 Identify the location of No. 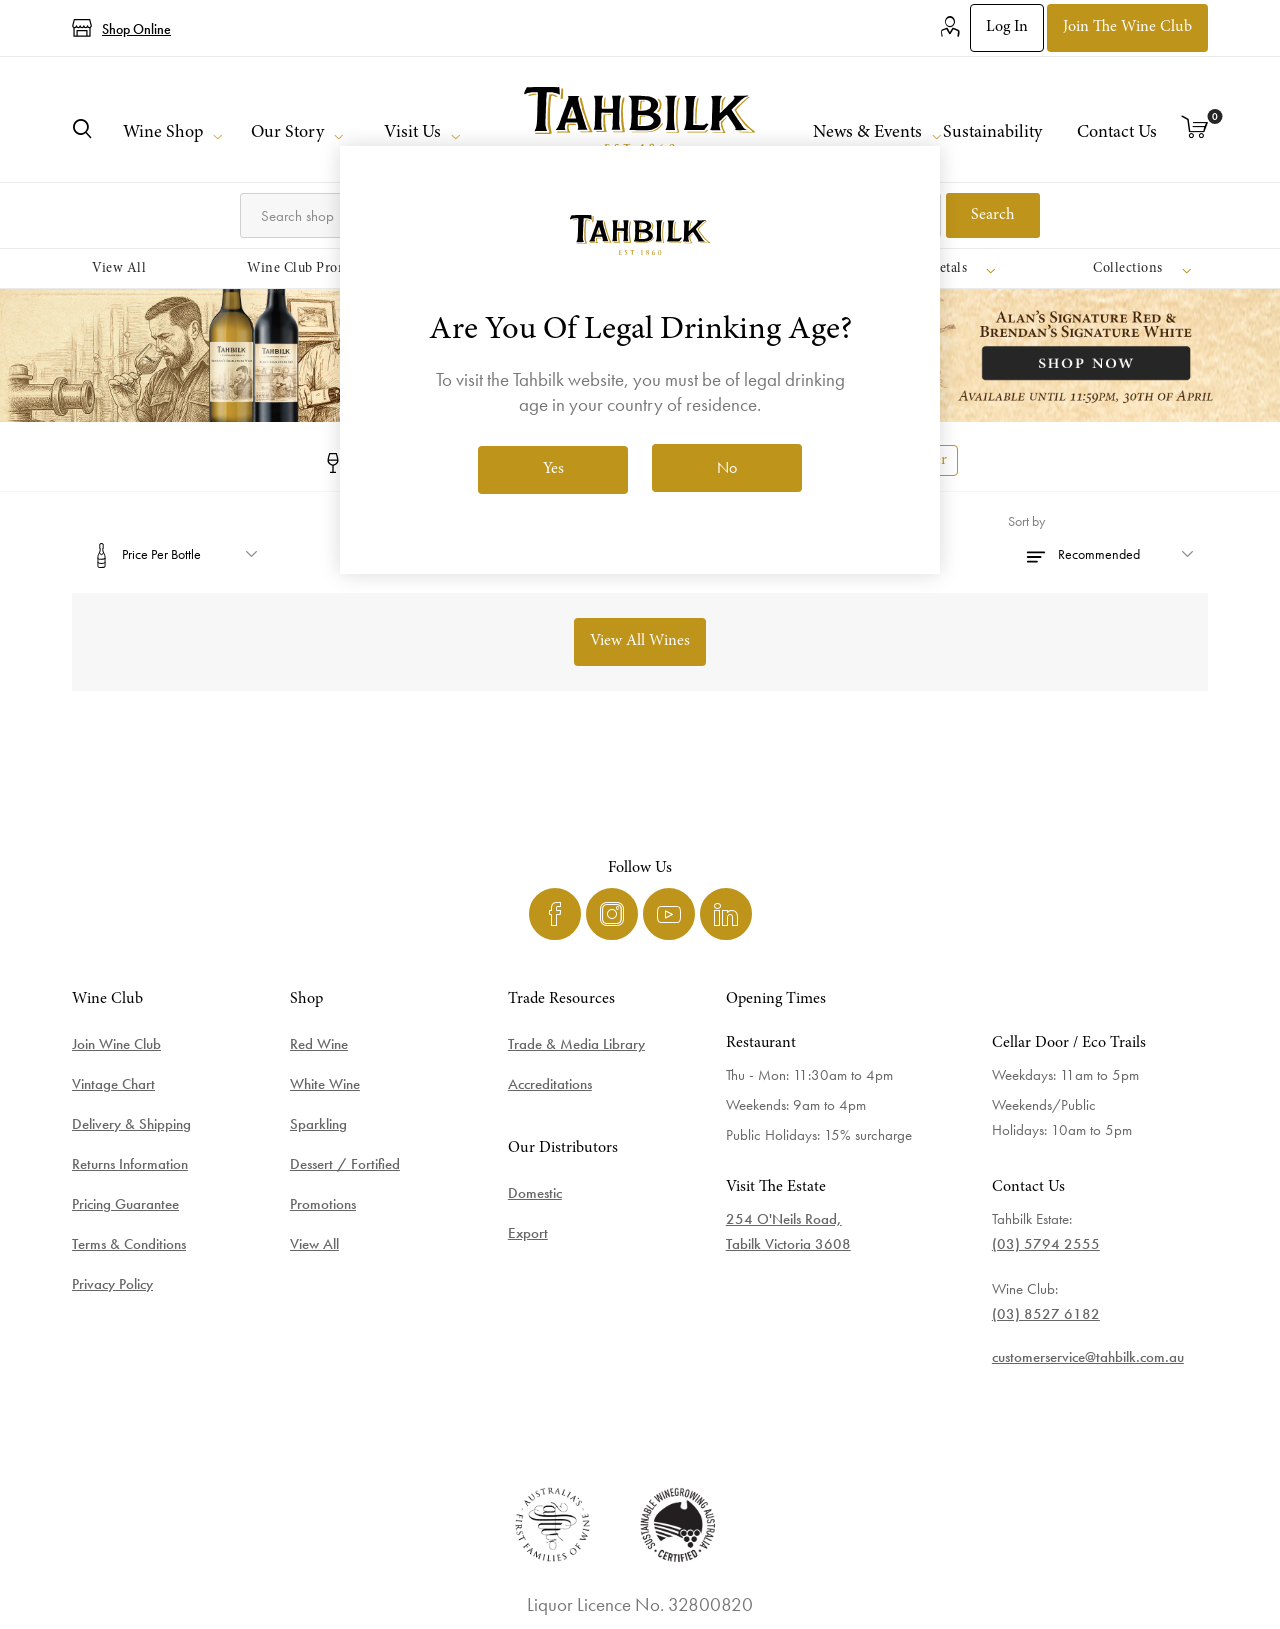
(727, 467).